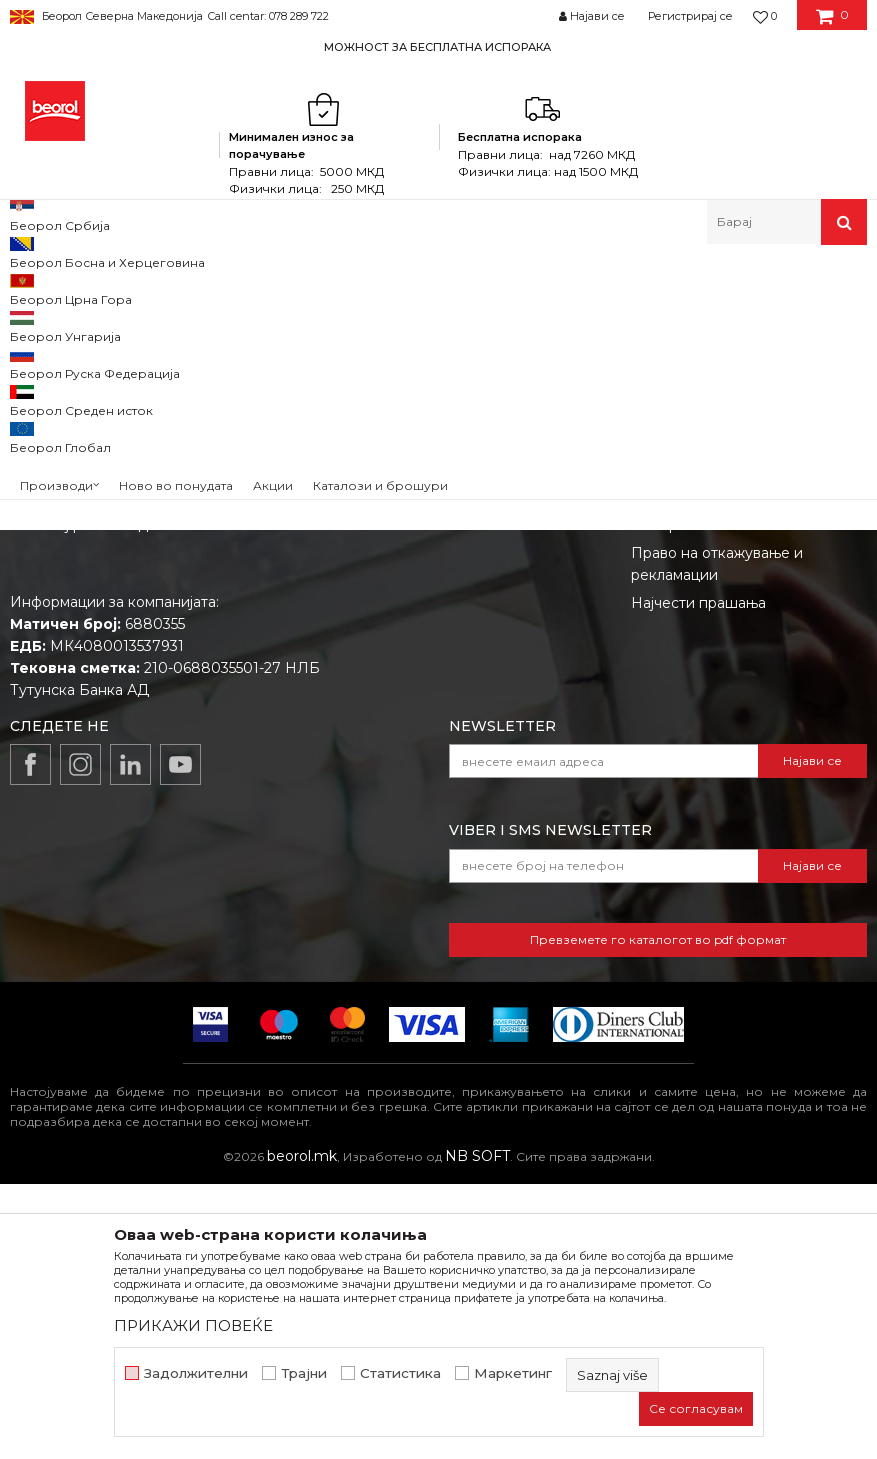 This screenshot has height=1459, width=877. What do you see at coordinates (398, 666) in the screenshot?
I see `За нас` at bounding box center [398, 666].